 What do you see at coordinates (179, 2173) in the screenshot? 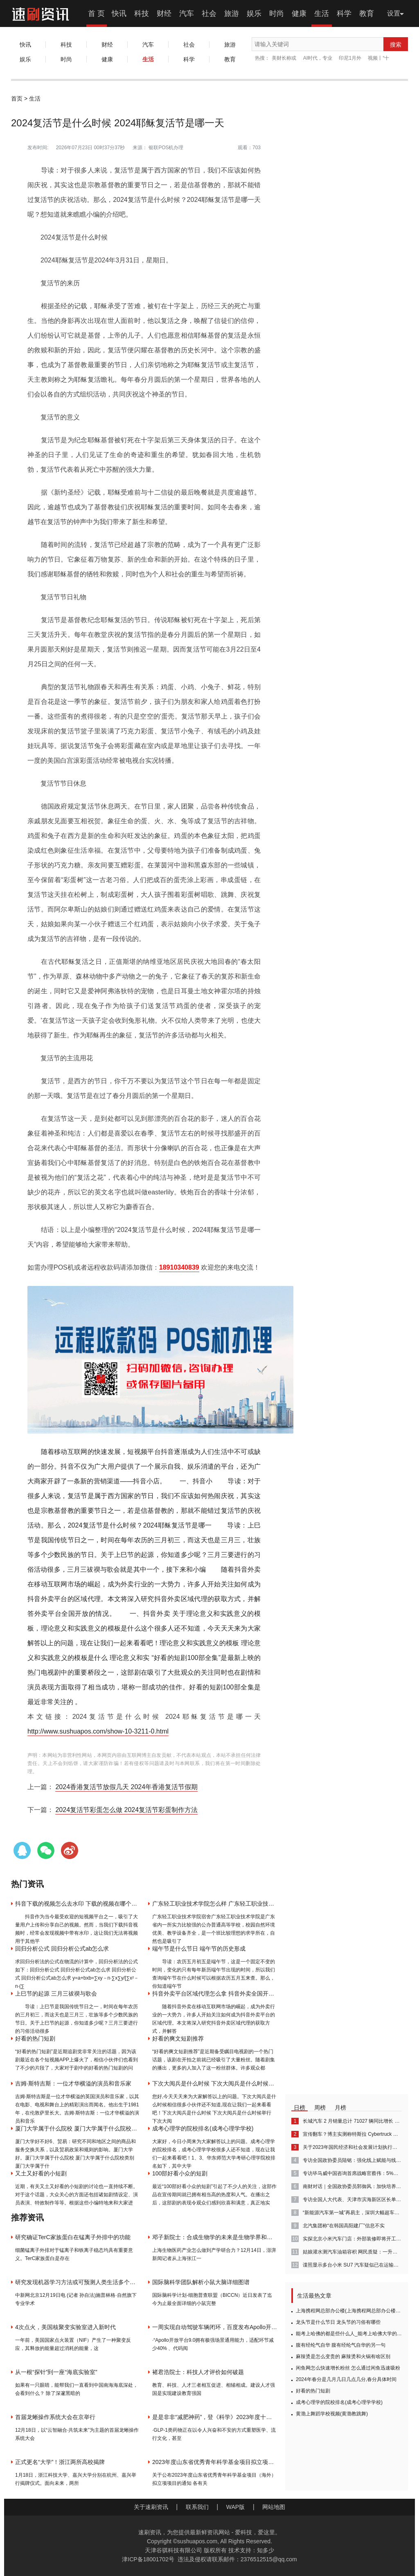
I see `100部好看小众的短剧` at bounding box center [179, 2173].